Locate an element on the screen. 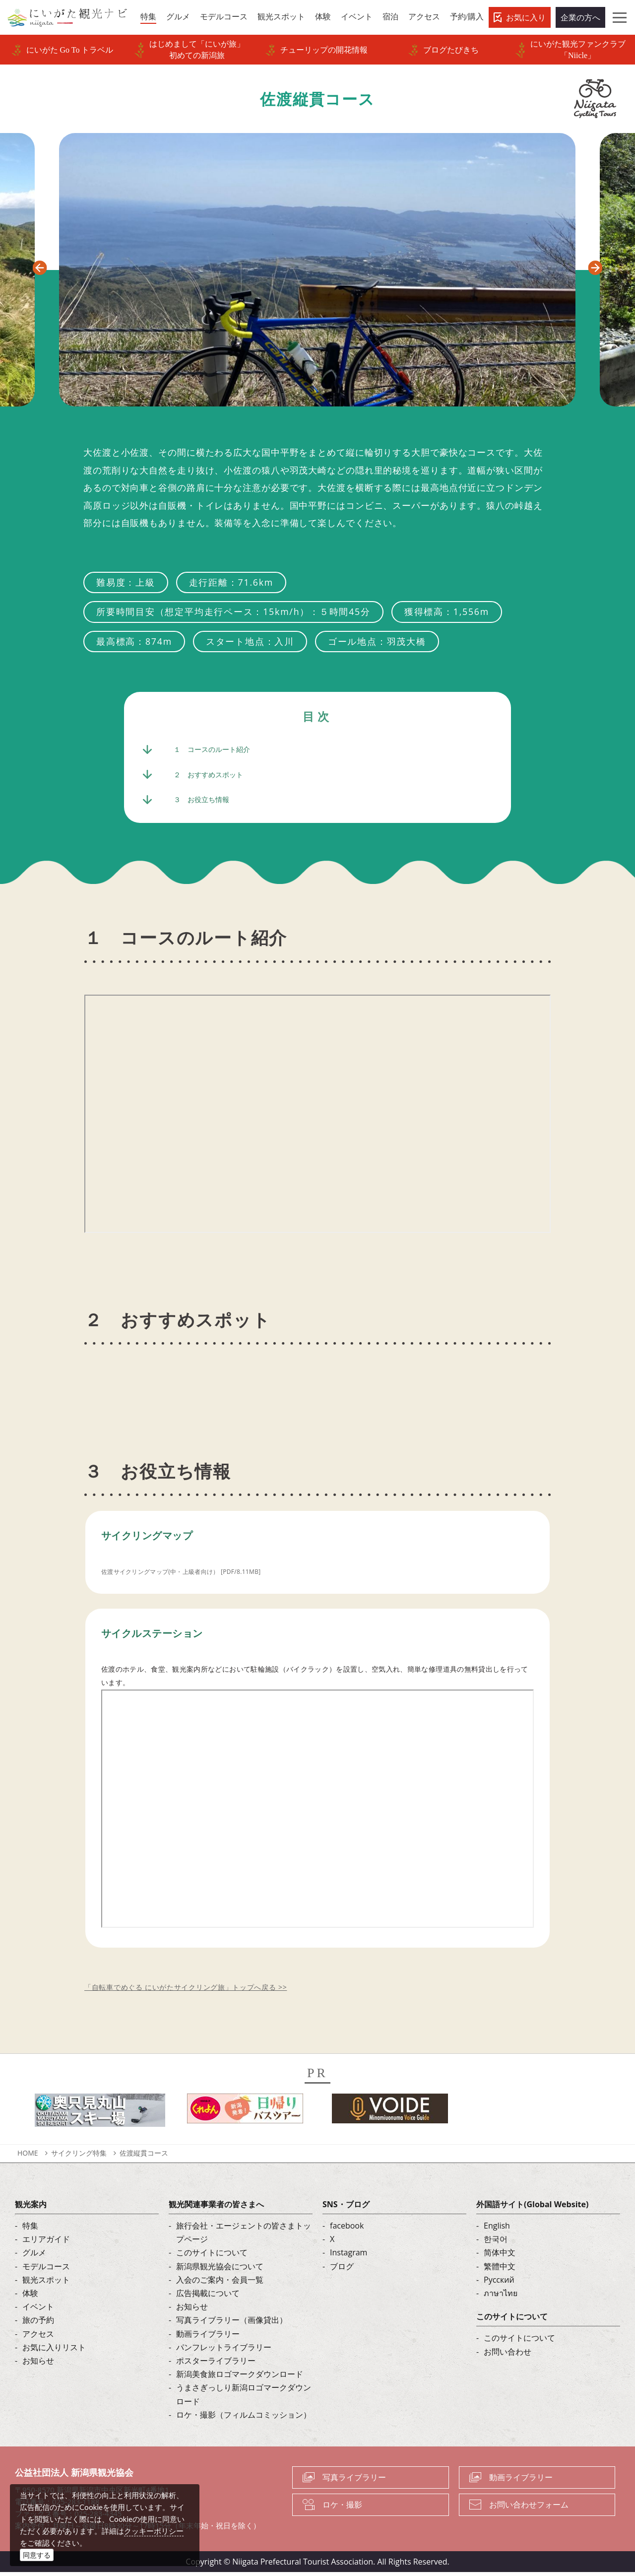  お気に入りリスト is located at coordinates (54, 2350).